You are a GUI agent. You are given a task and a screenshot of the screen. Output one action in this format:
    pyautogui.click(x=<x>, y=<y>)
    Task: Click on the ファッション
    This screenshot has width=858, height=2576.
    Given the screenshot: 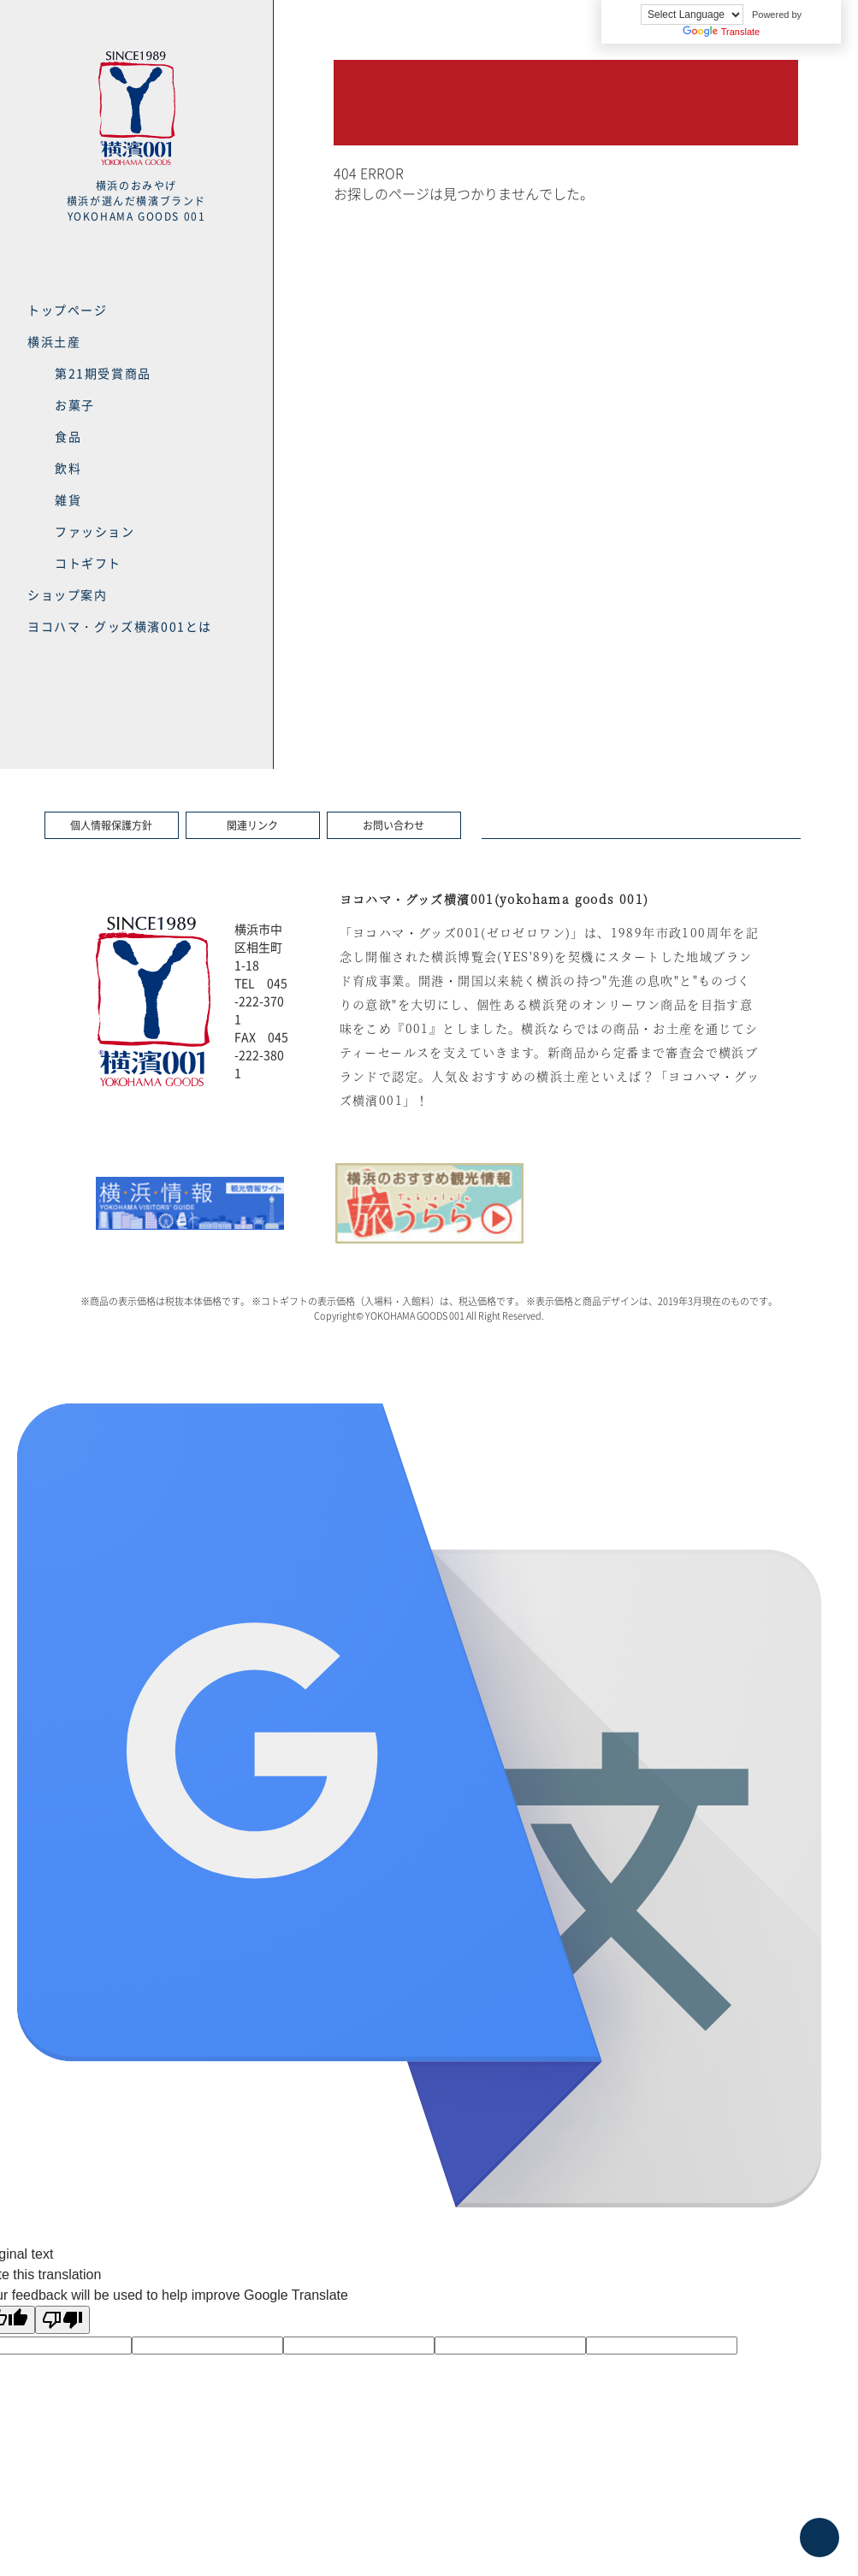 What is the action you would take?
    pyautogui.click(x=95, y=531)
    